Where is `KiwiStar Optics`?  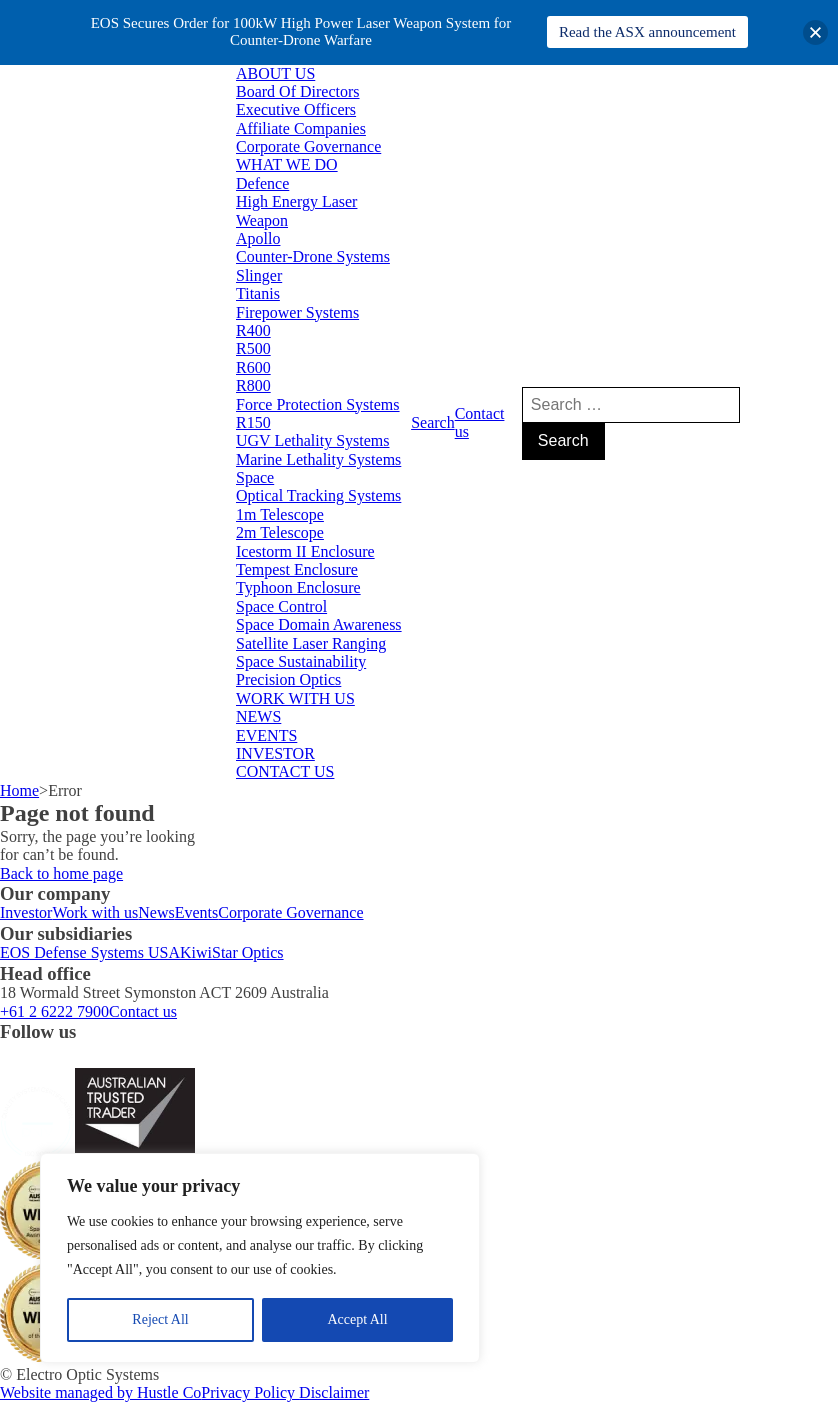
KiwiStar Optics is located at coordinates (232, 952).